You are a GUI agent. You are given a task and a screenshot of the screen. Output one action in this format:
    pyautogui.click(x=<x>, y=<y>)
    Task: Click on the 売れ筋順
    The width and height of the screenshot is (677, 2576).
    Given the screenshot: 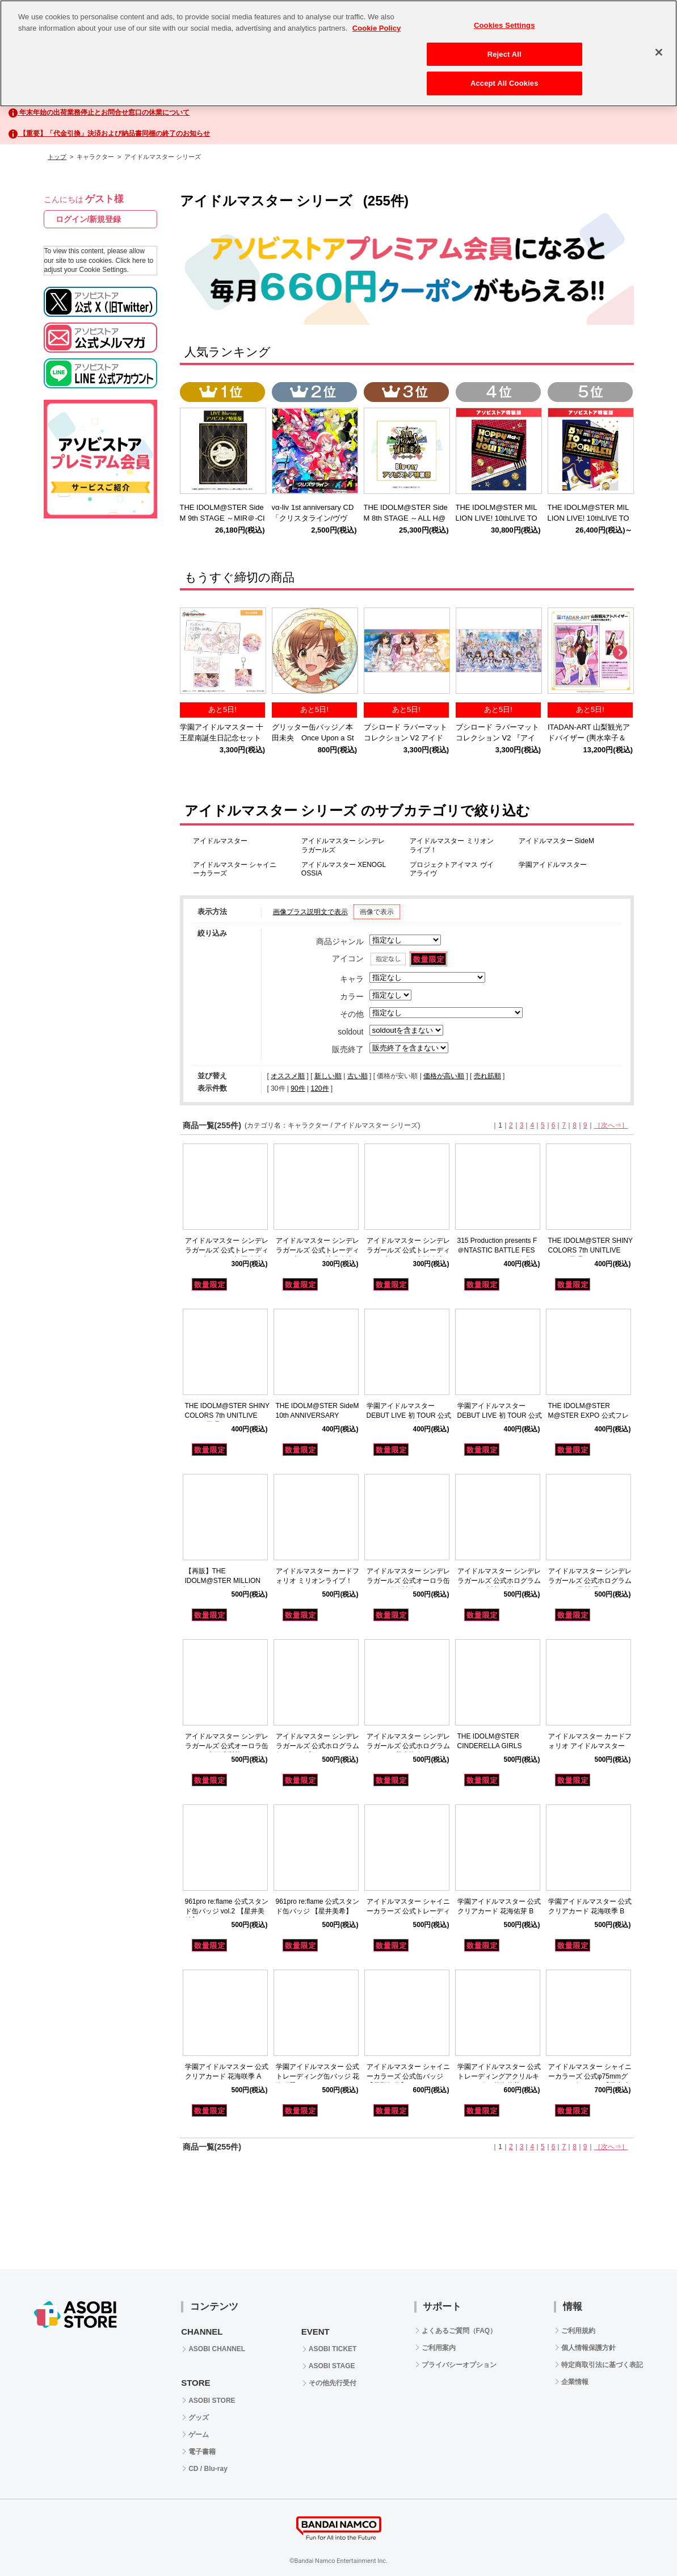 What is the action you would take?
    pyautogui.click(x=487, y=1076)
    